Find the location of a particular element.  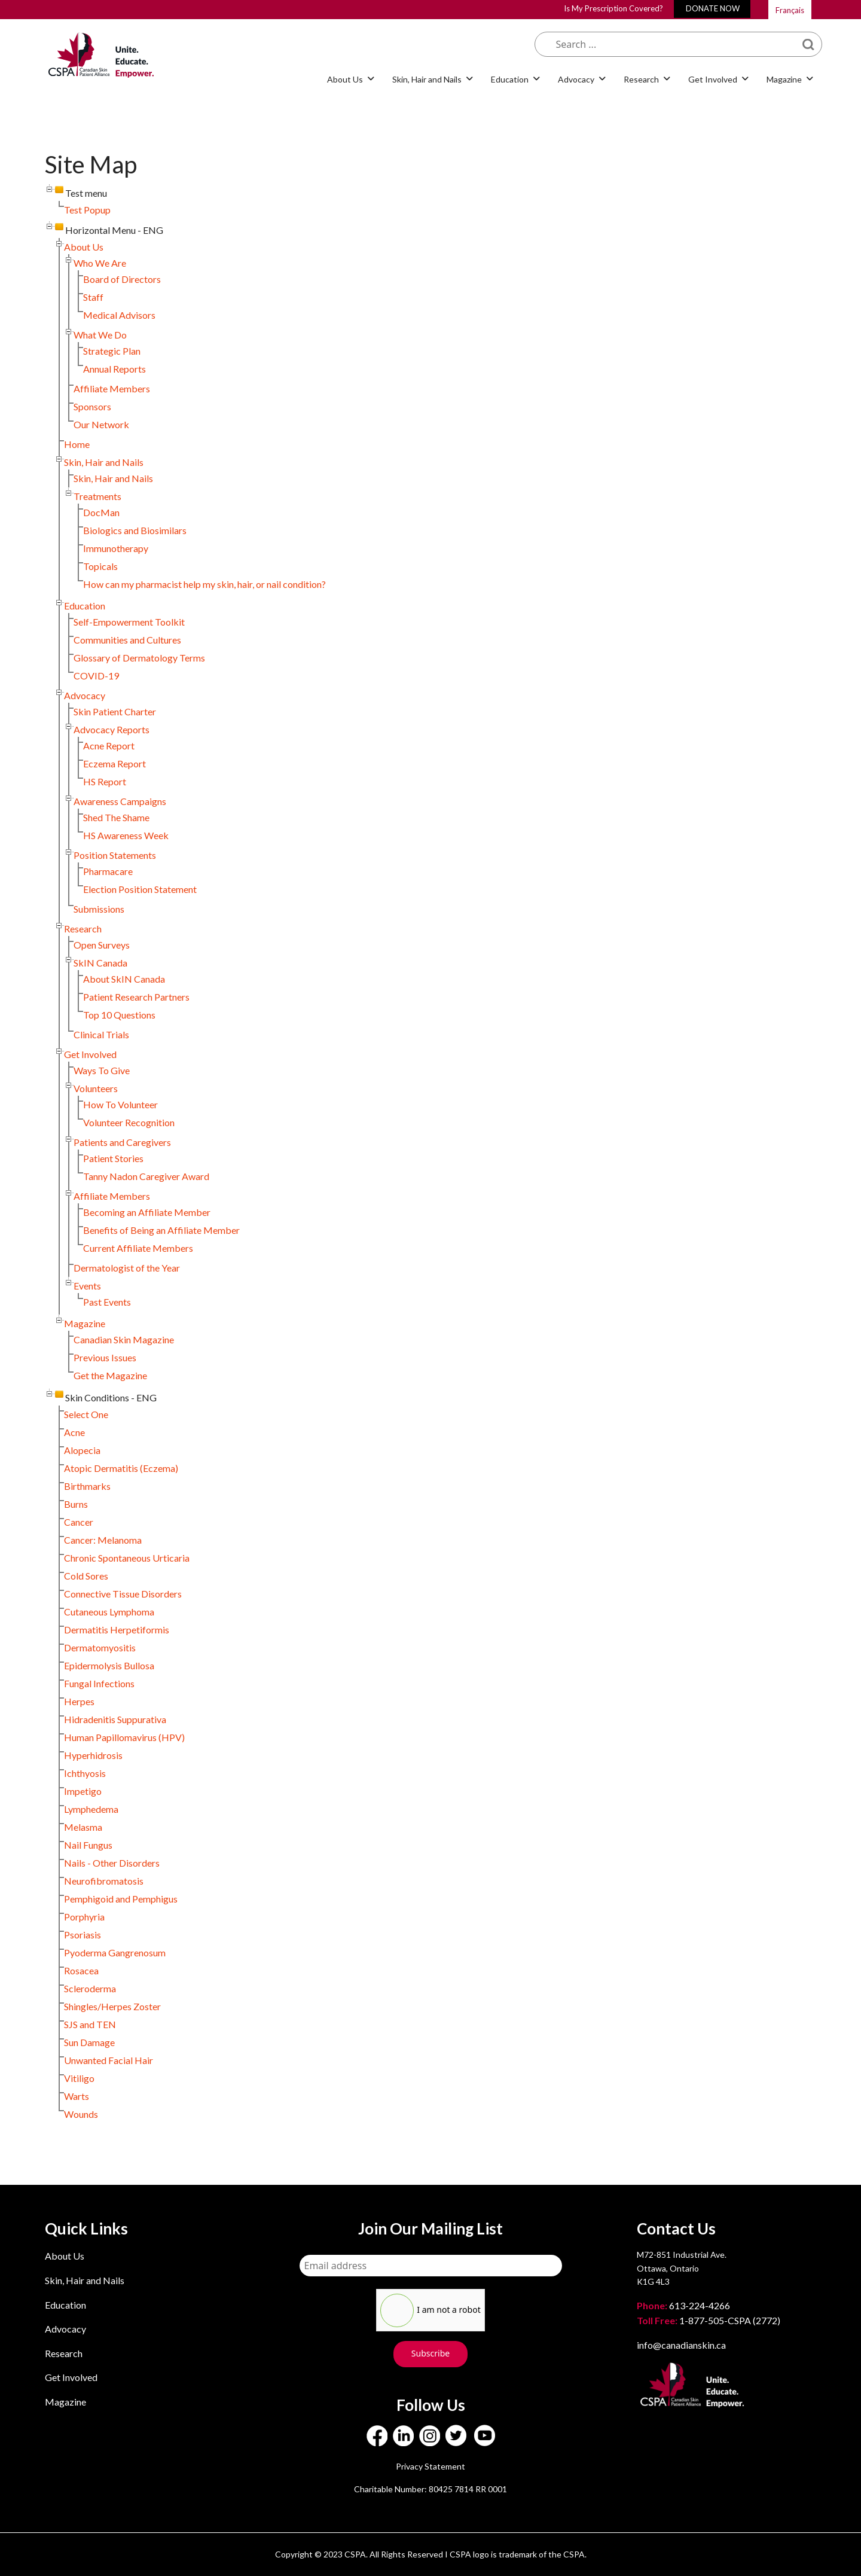

Psoriasis is located at coordinates (82, 1934).